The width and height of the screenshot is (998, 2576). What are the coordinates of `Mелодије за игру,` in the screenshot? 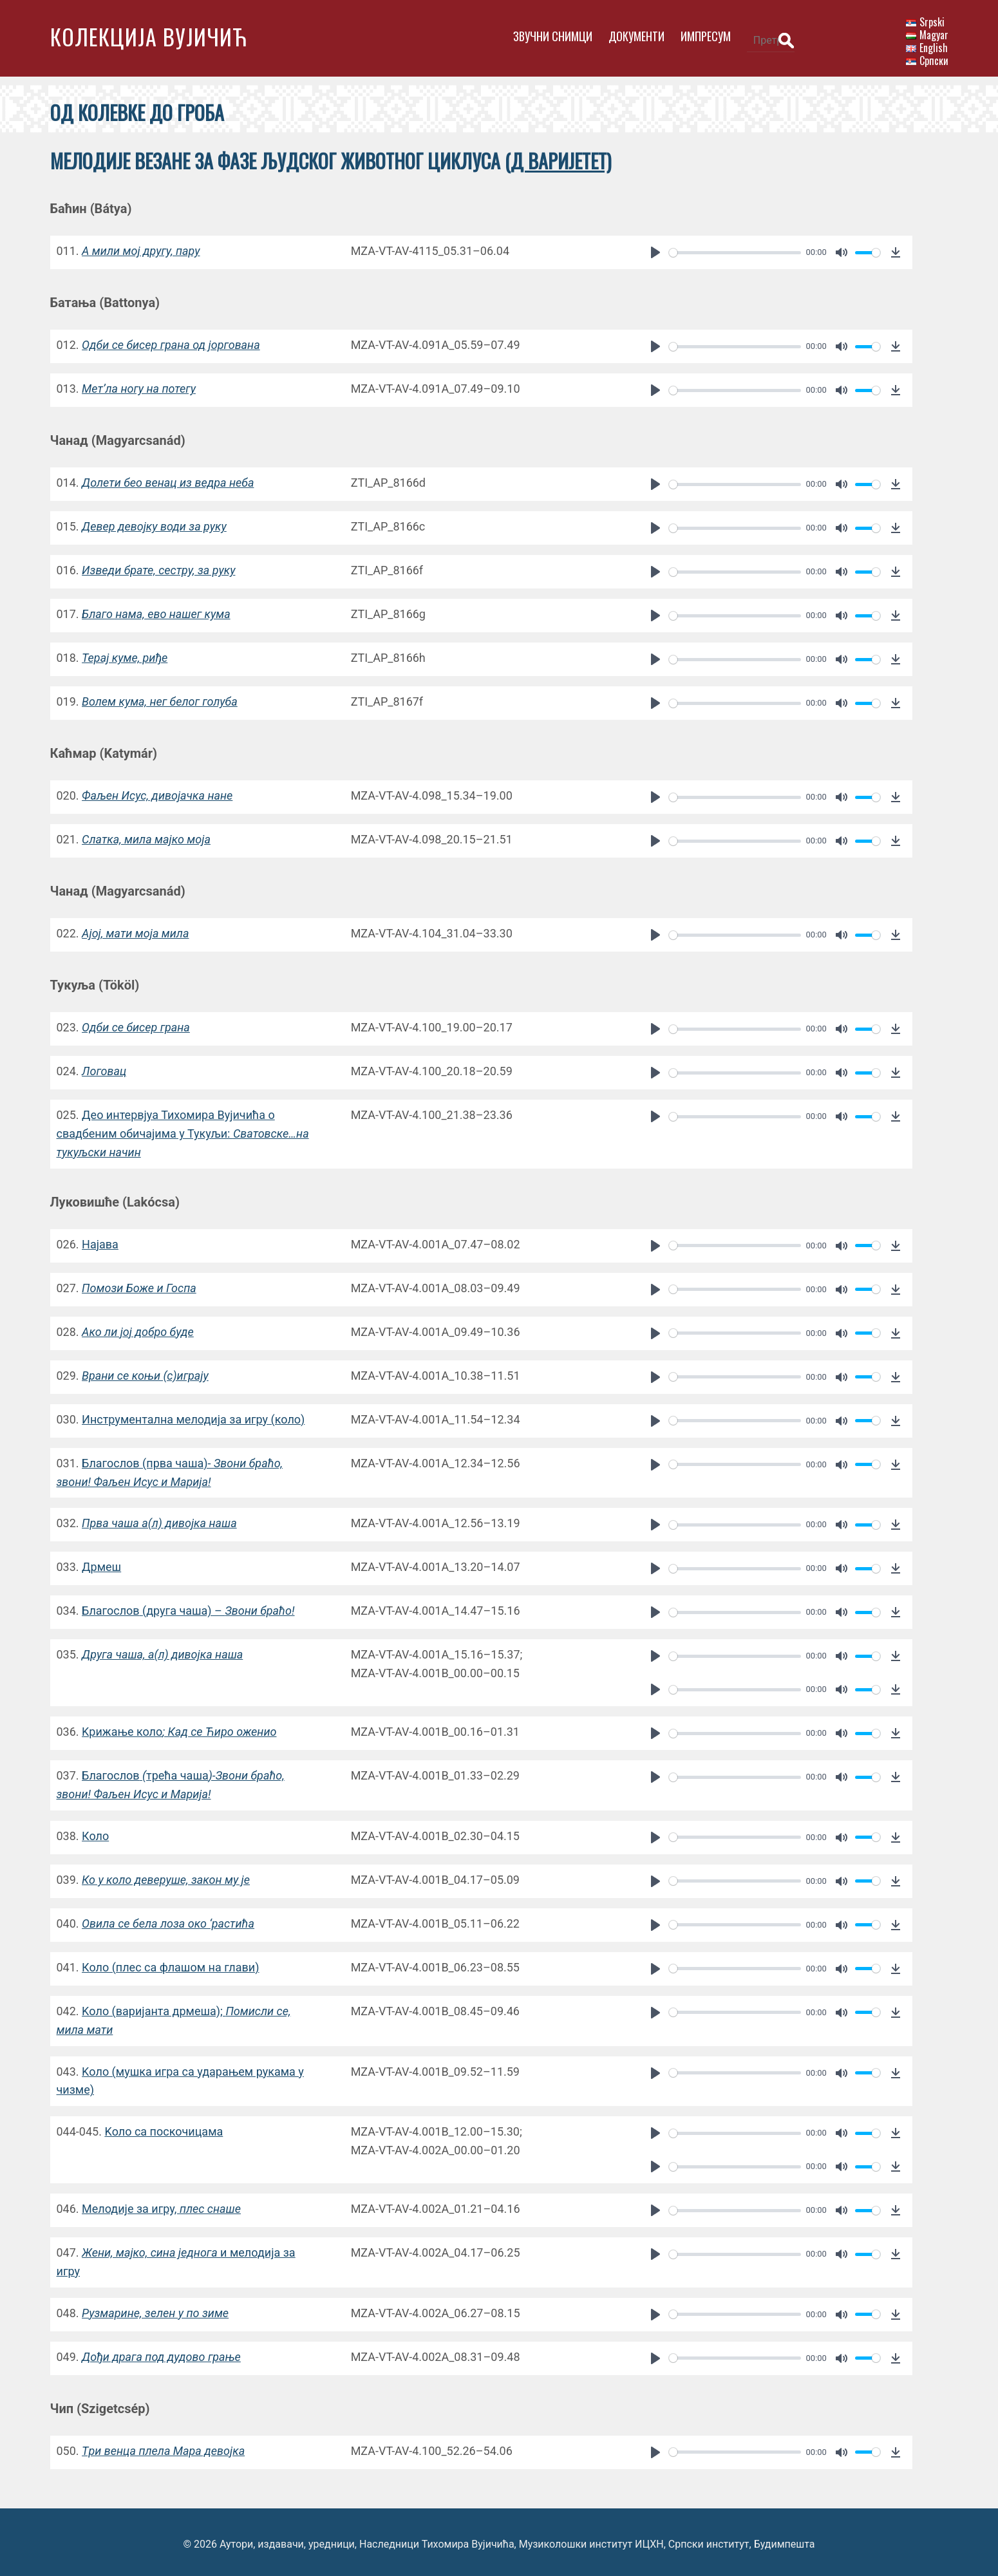 It's located at (161, 2204).